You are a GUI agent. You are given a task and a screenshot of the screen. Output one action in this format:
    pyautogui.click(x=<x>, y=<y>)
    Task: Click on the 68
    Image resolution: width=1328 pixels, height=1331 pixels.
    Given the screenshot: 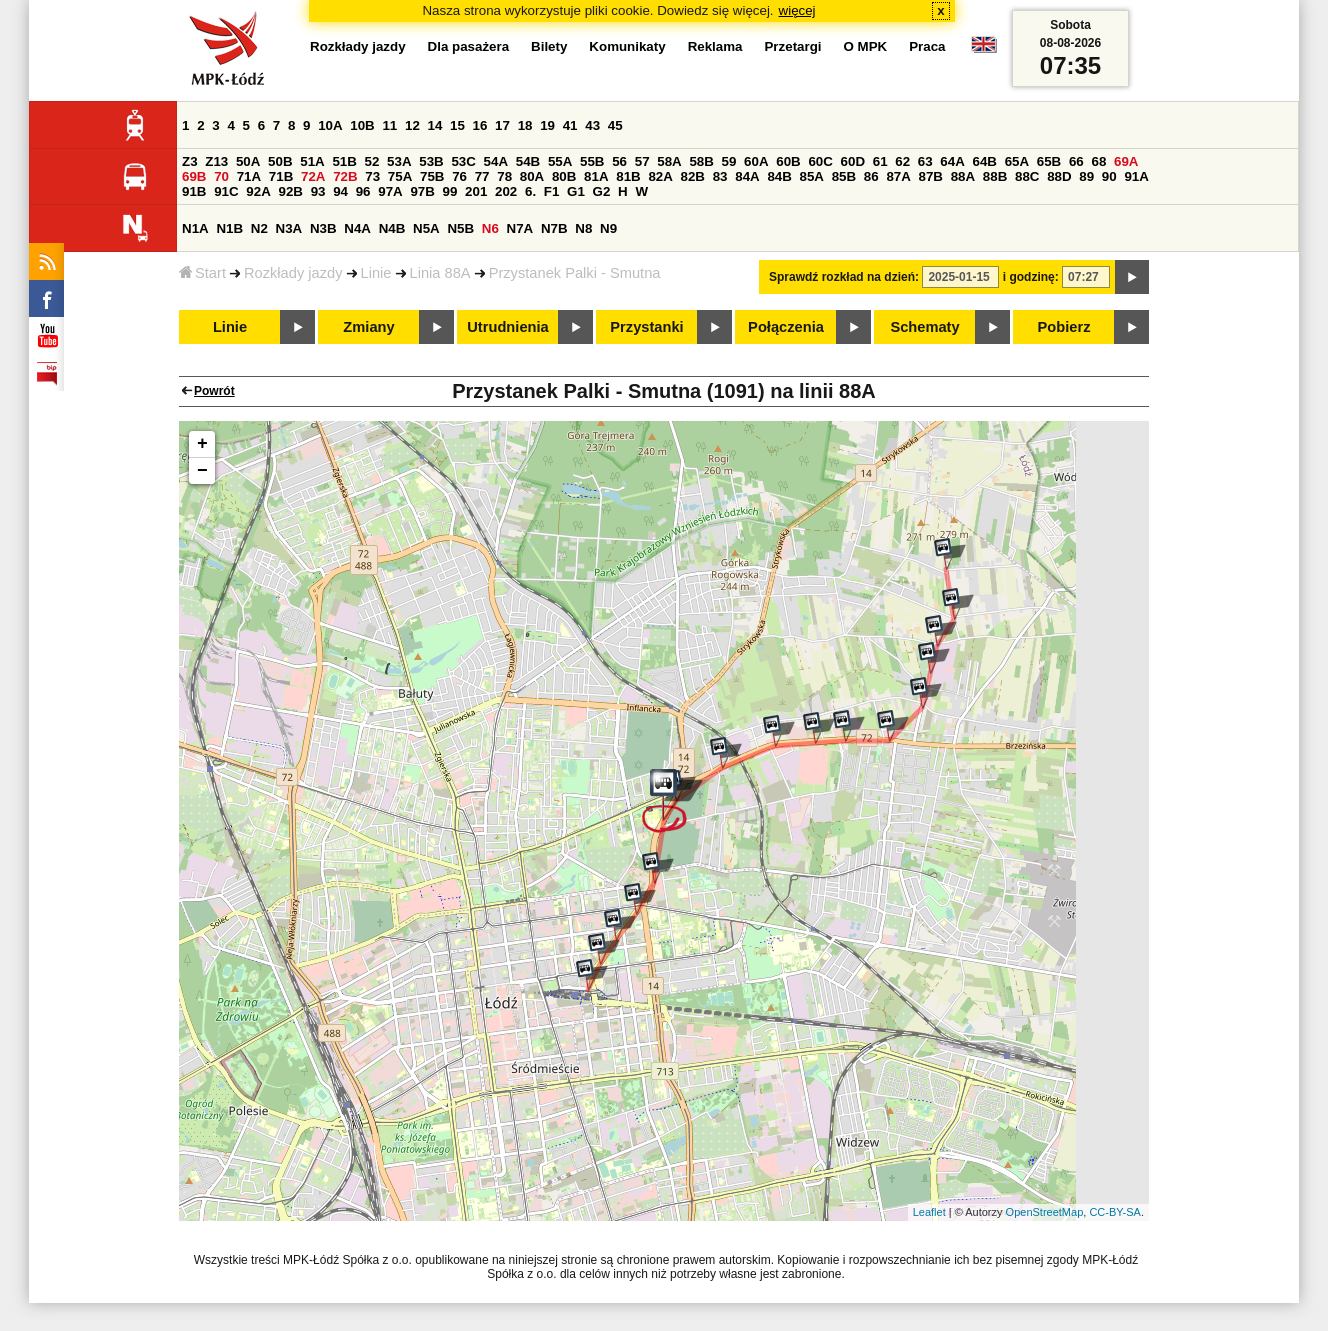 What is the action you would take?
    pyautogui.click(x=1098, y=161)
    